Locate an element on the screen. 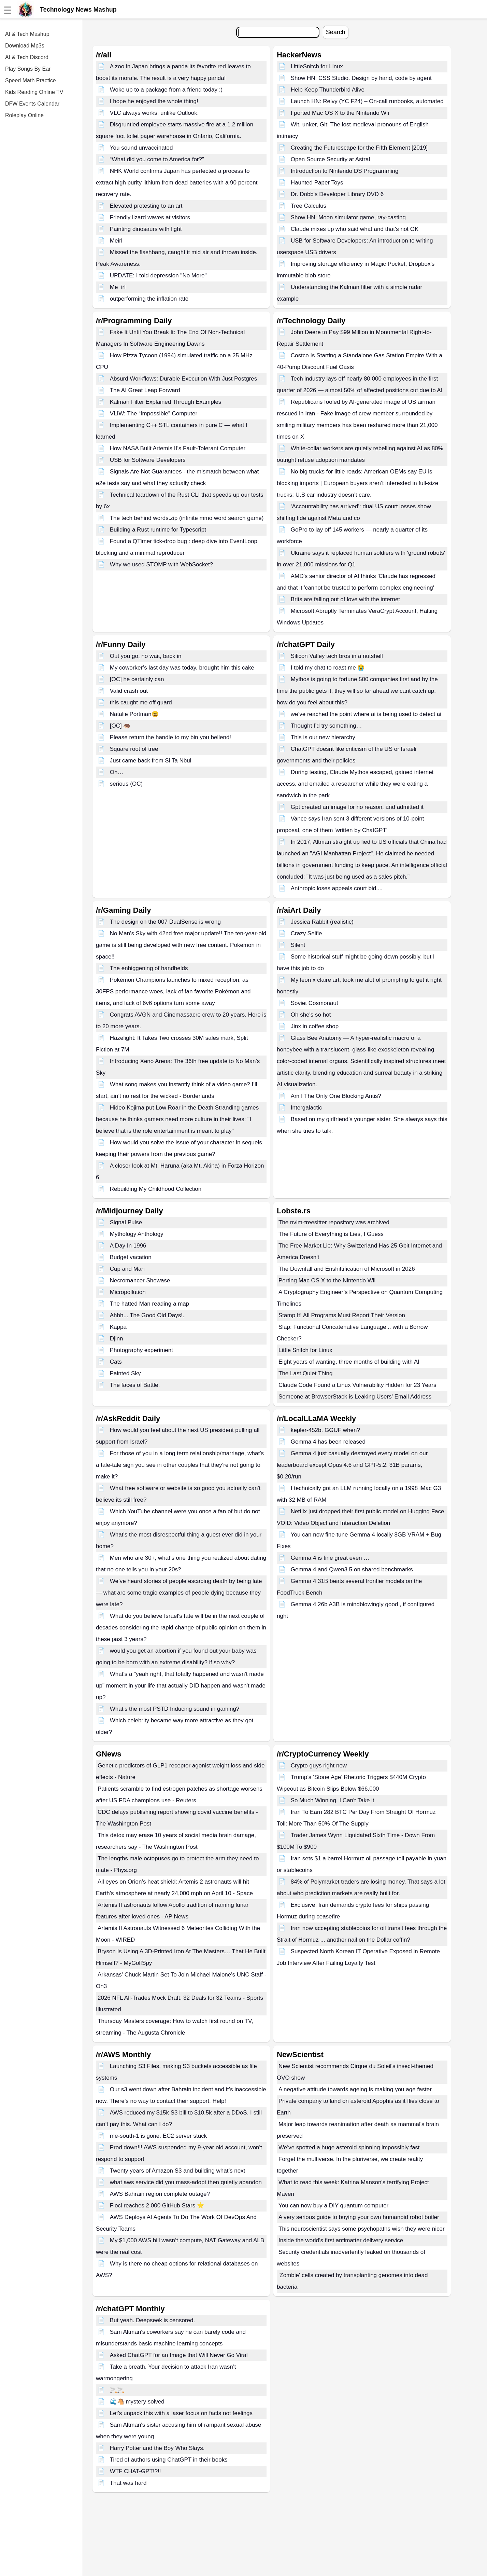 This screenshot has width=487, height=2576. Elevated protesting to an art is located at coordinates (146, 206).